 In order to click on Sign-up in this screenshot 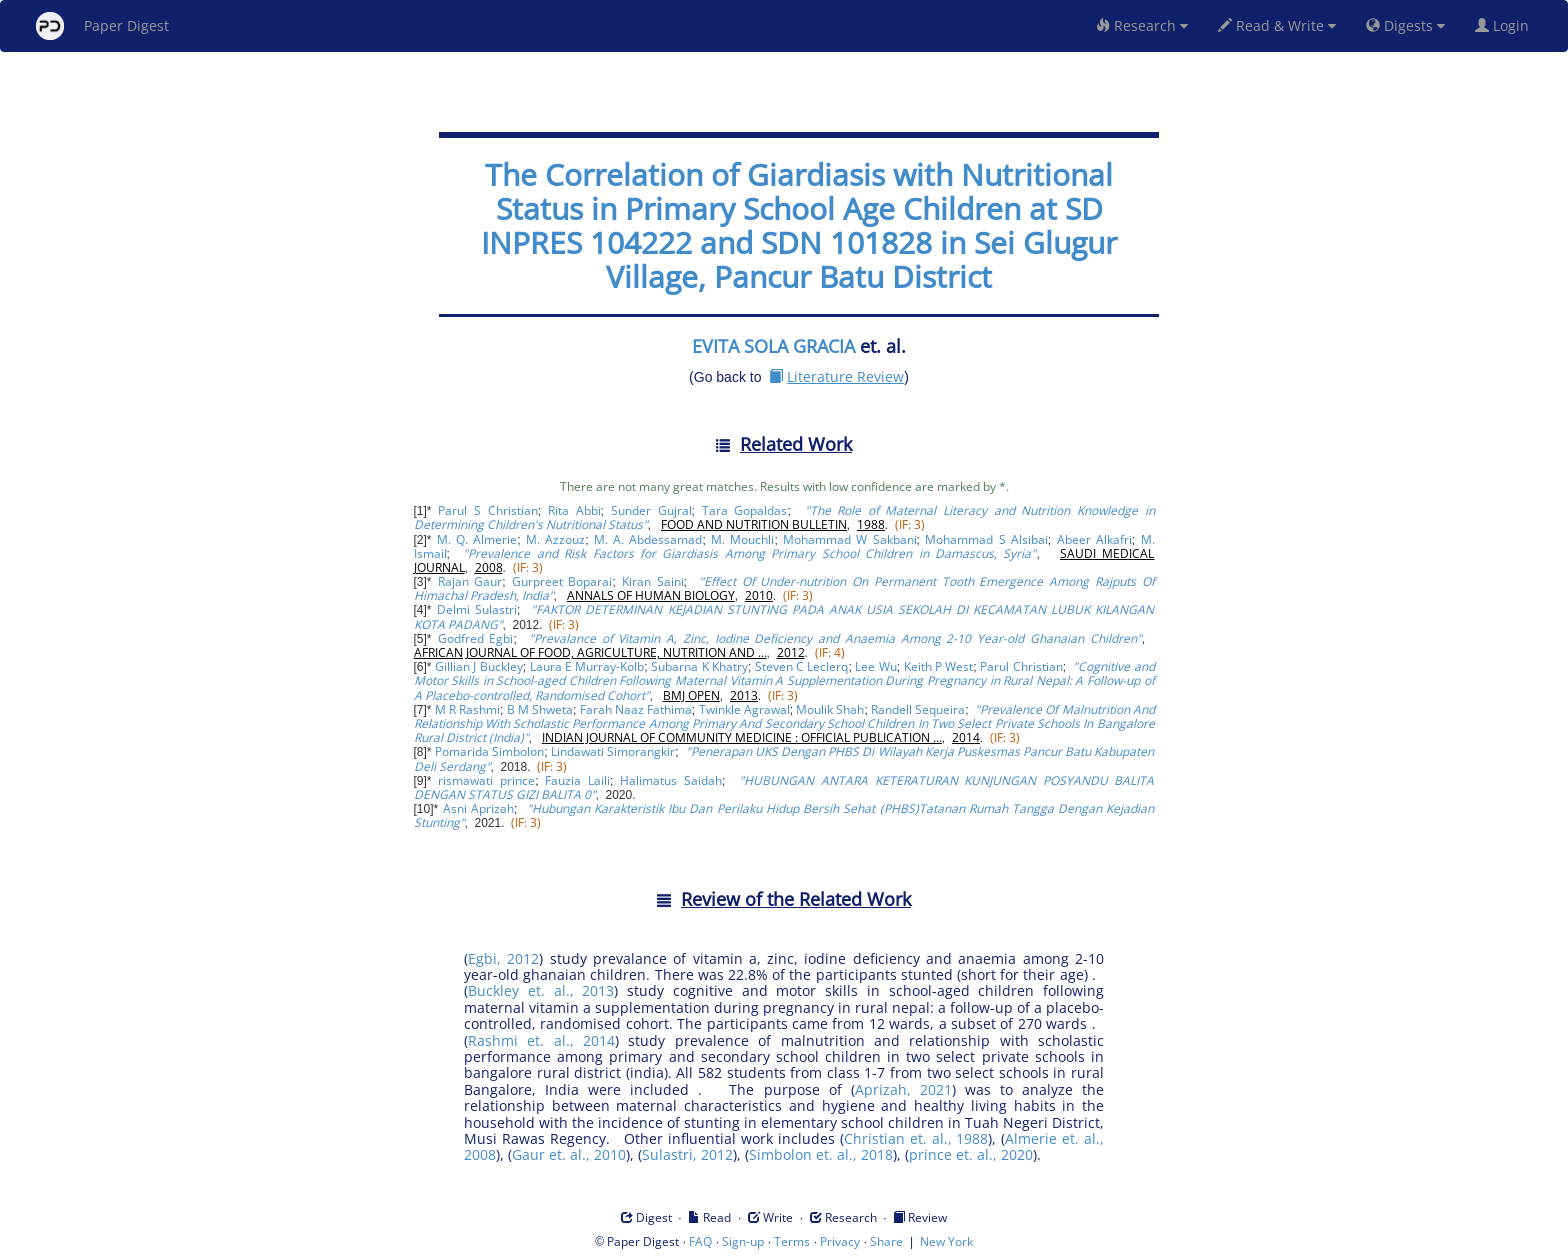, I will do `click(743, 1241)`.